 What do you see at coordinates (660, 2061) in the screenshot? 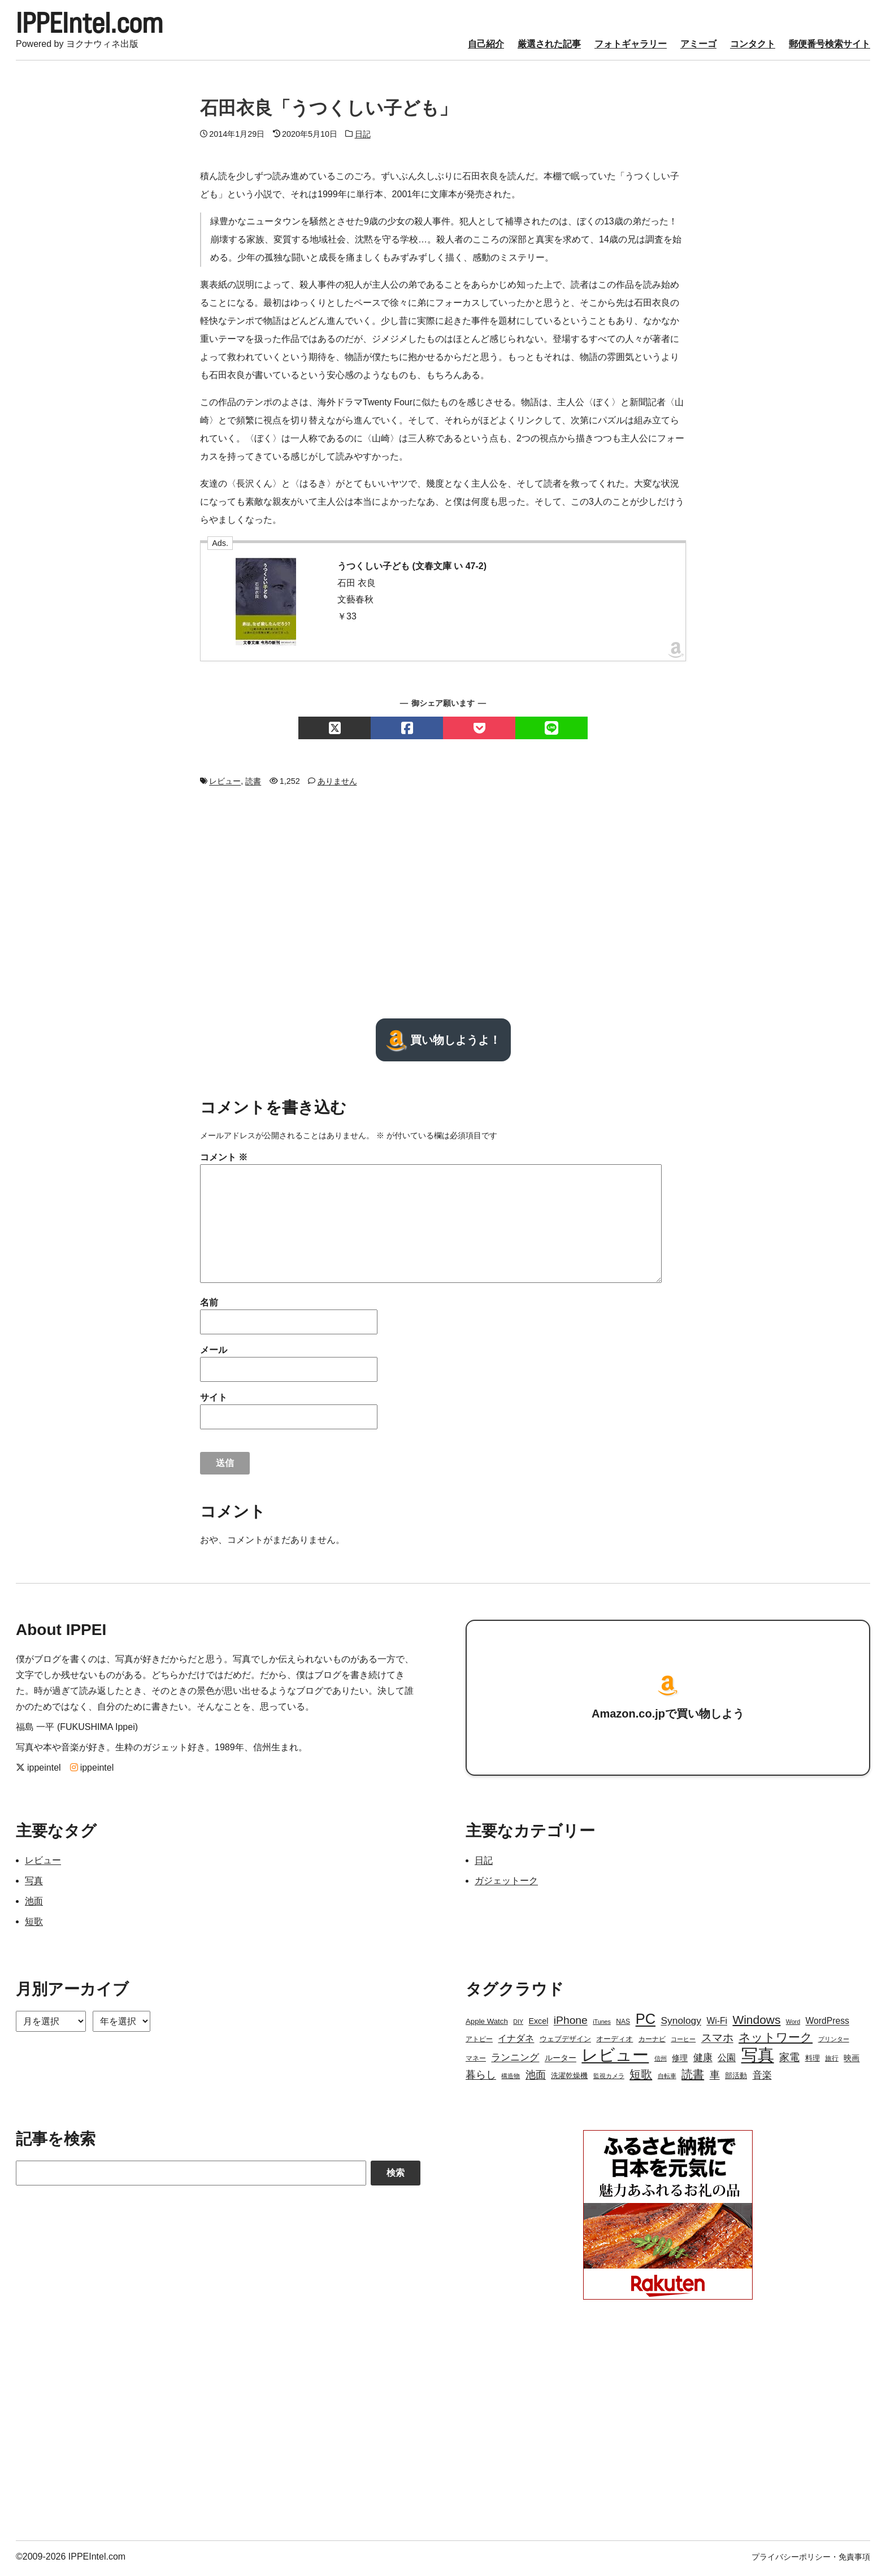
I see `信州 [信州 (2個の項目)]` at bounding box center [660, 2061].